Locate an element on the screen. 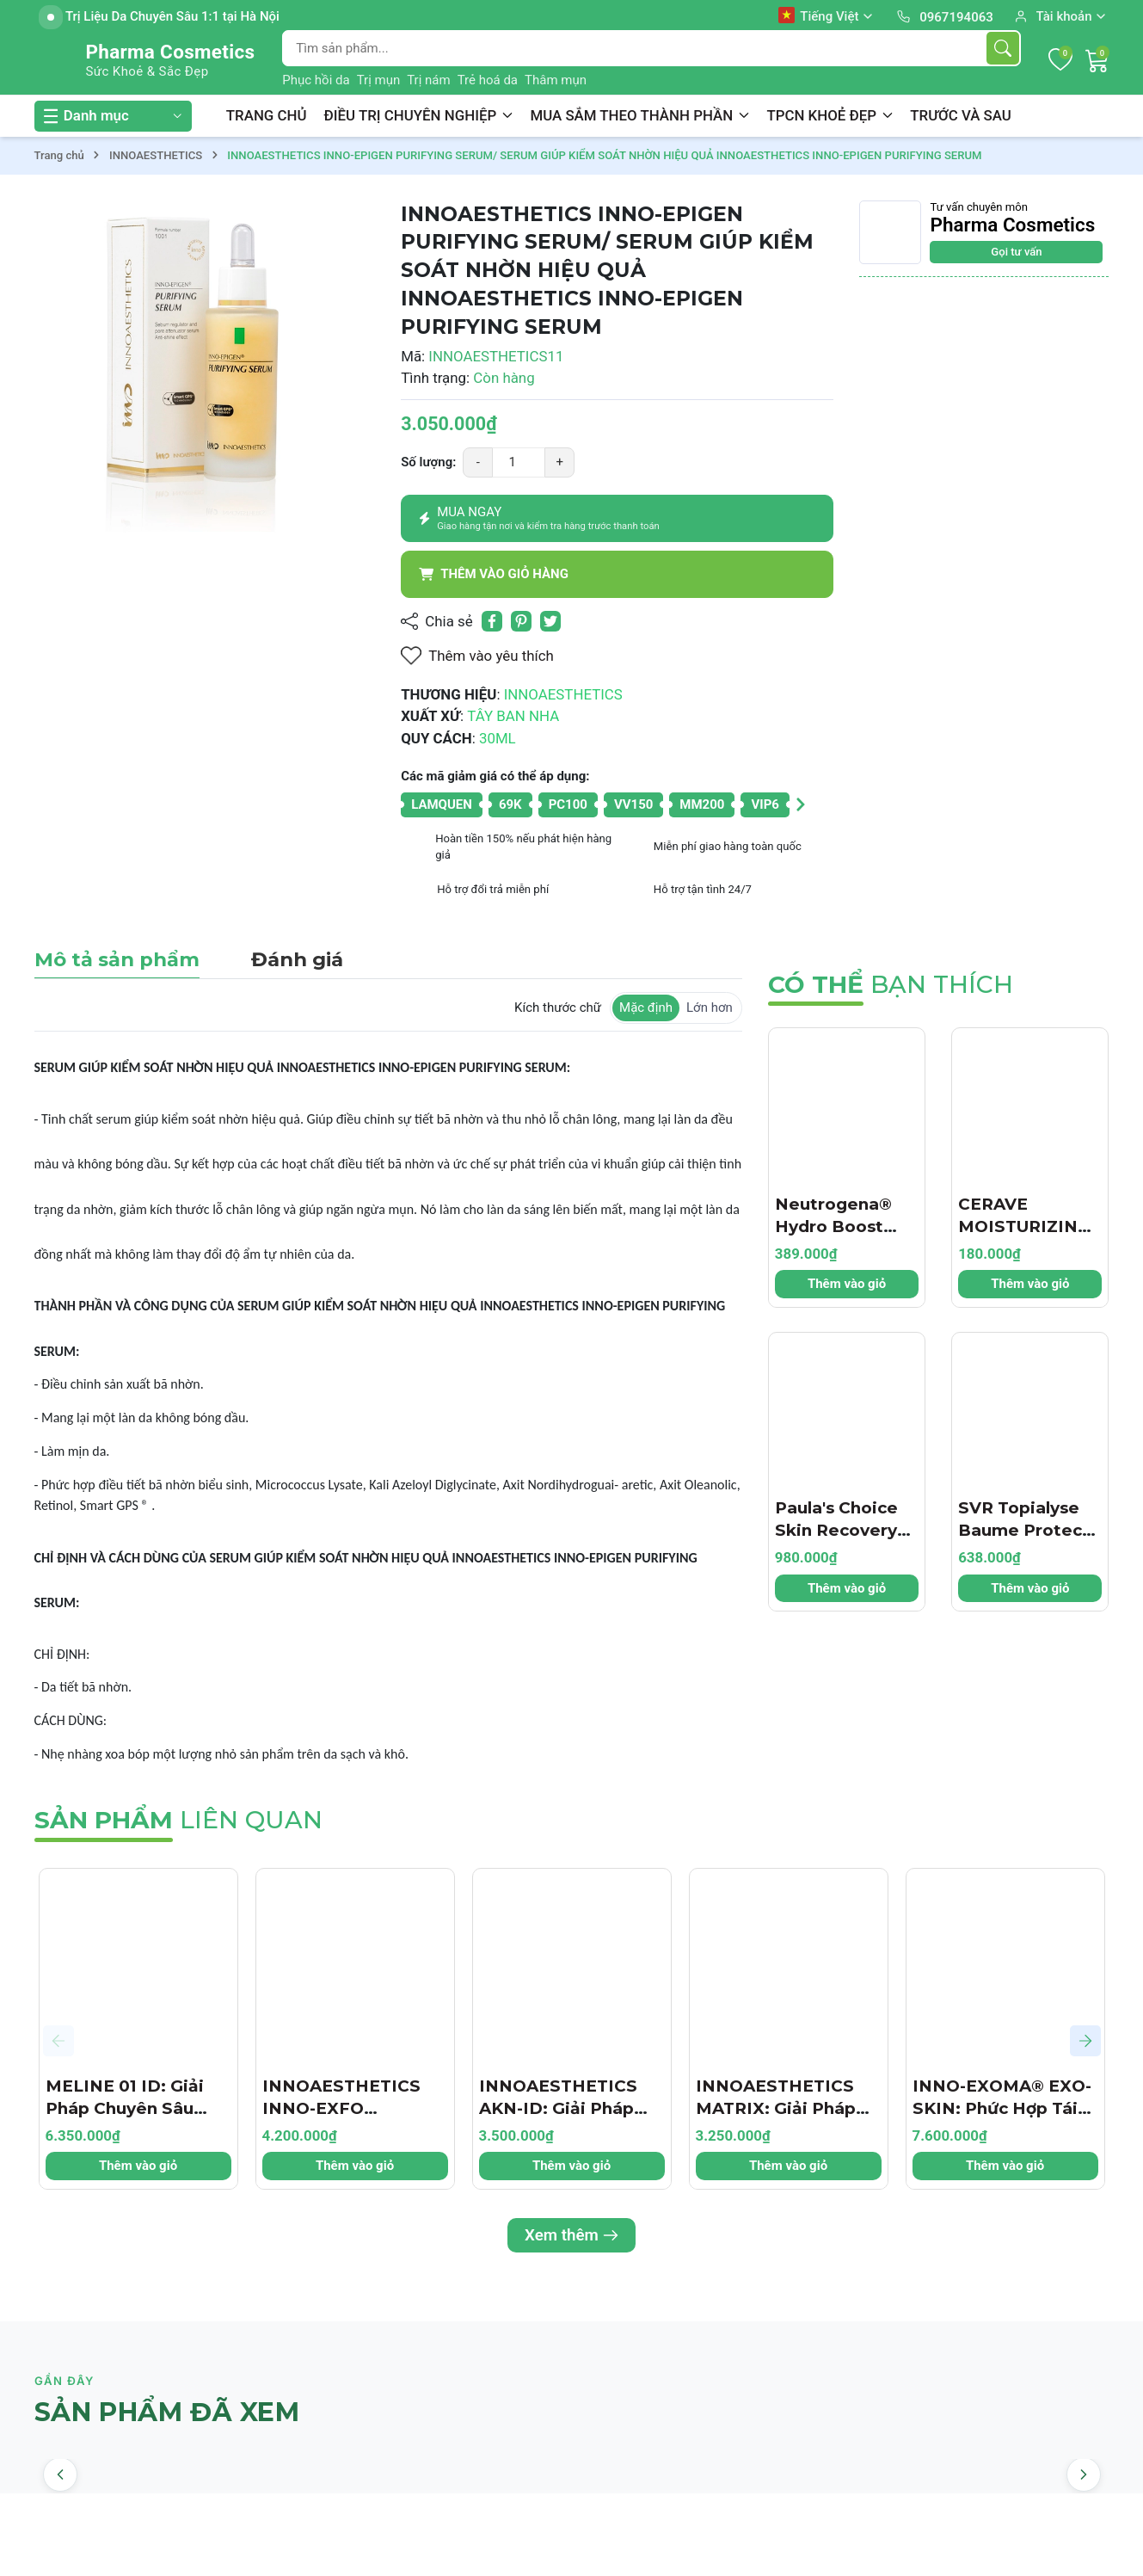 This screenshot has width=1143, height=2576. TPCN KHOẺ ĐẸP is located at coordinates (829, 115).